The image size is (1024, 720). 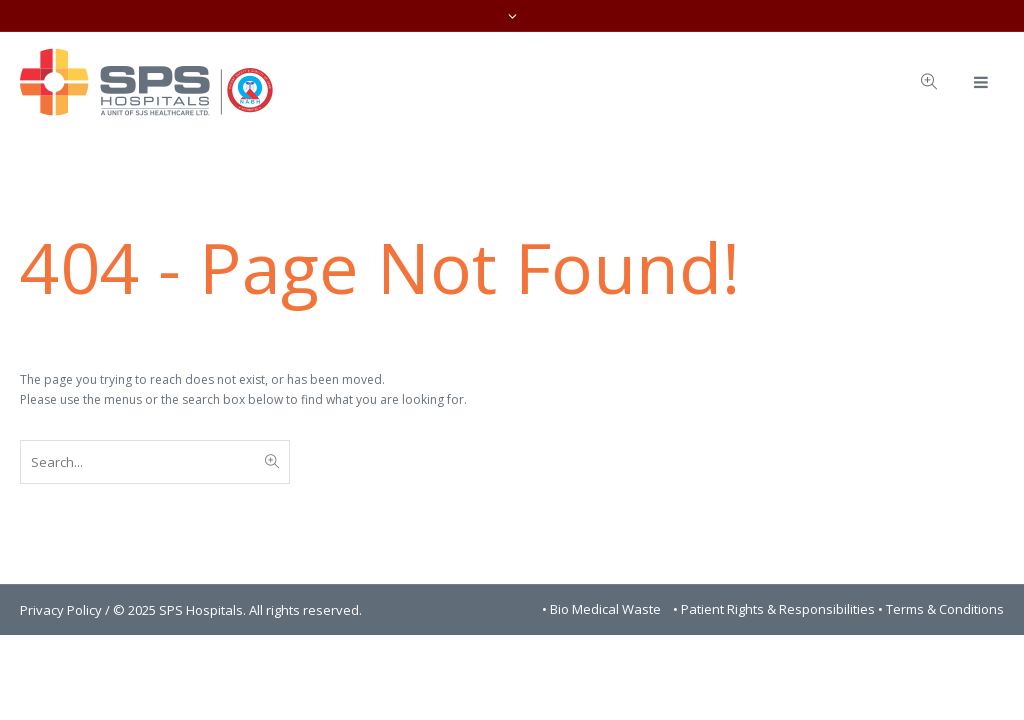 What do you see at coordinates (775, 609) in the screenshot?
I see `• Patient Rights & Responsibilities` at bounding box center [775, 609].